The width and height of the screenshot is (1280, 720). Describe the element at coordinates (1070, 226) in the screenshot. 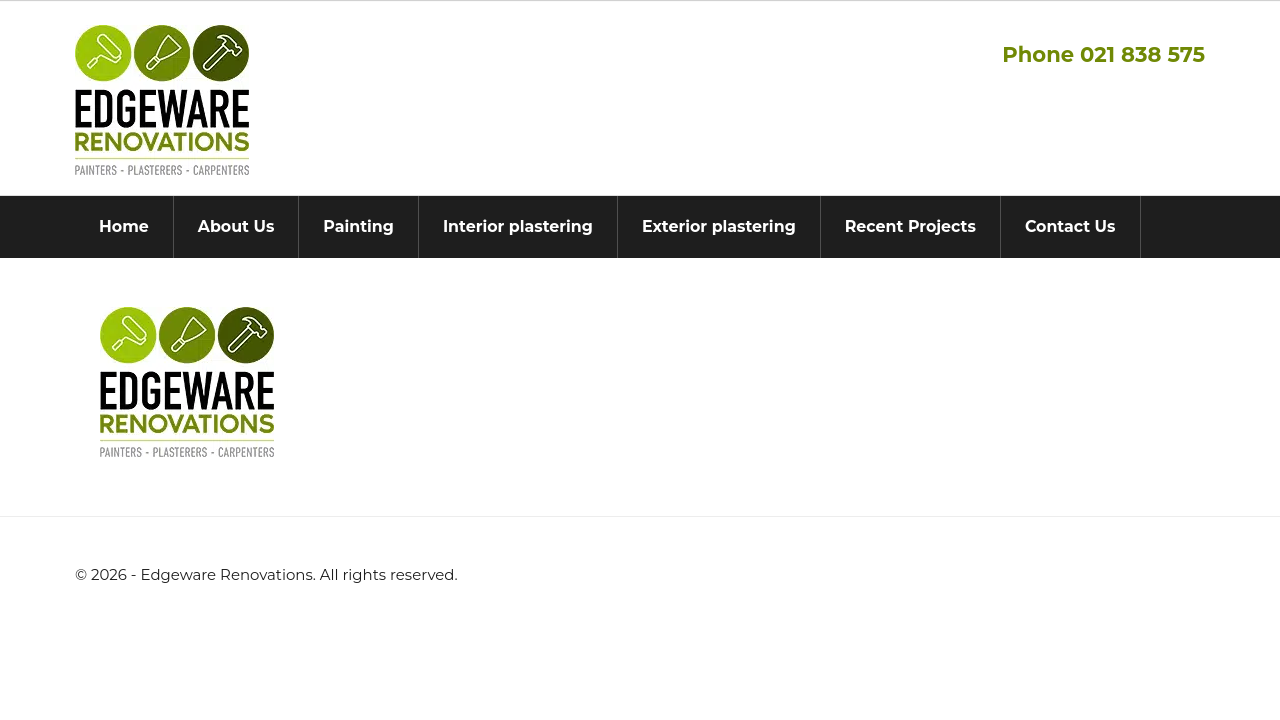

I see `Contact Us` at that location.